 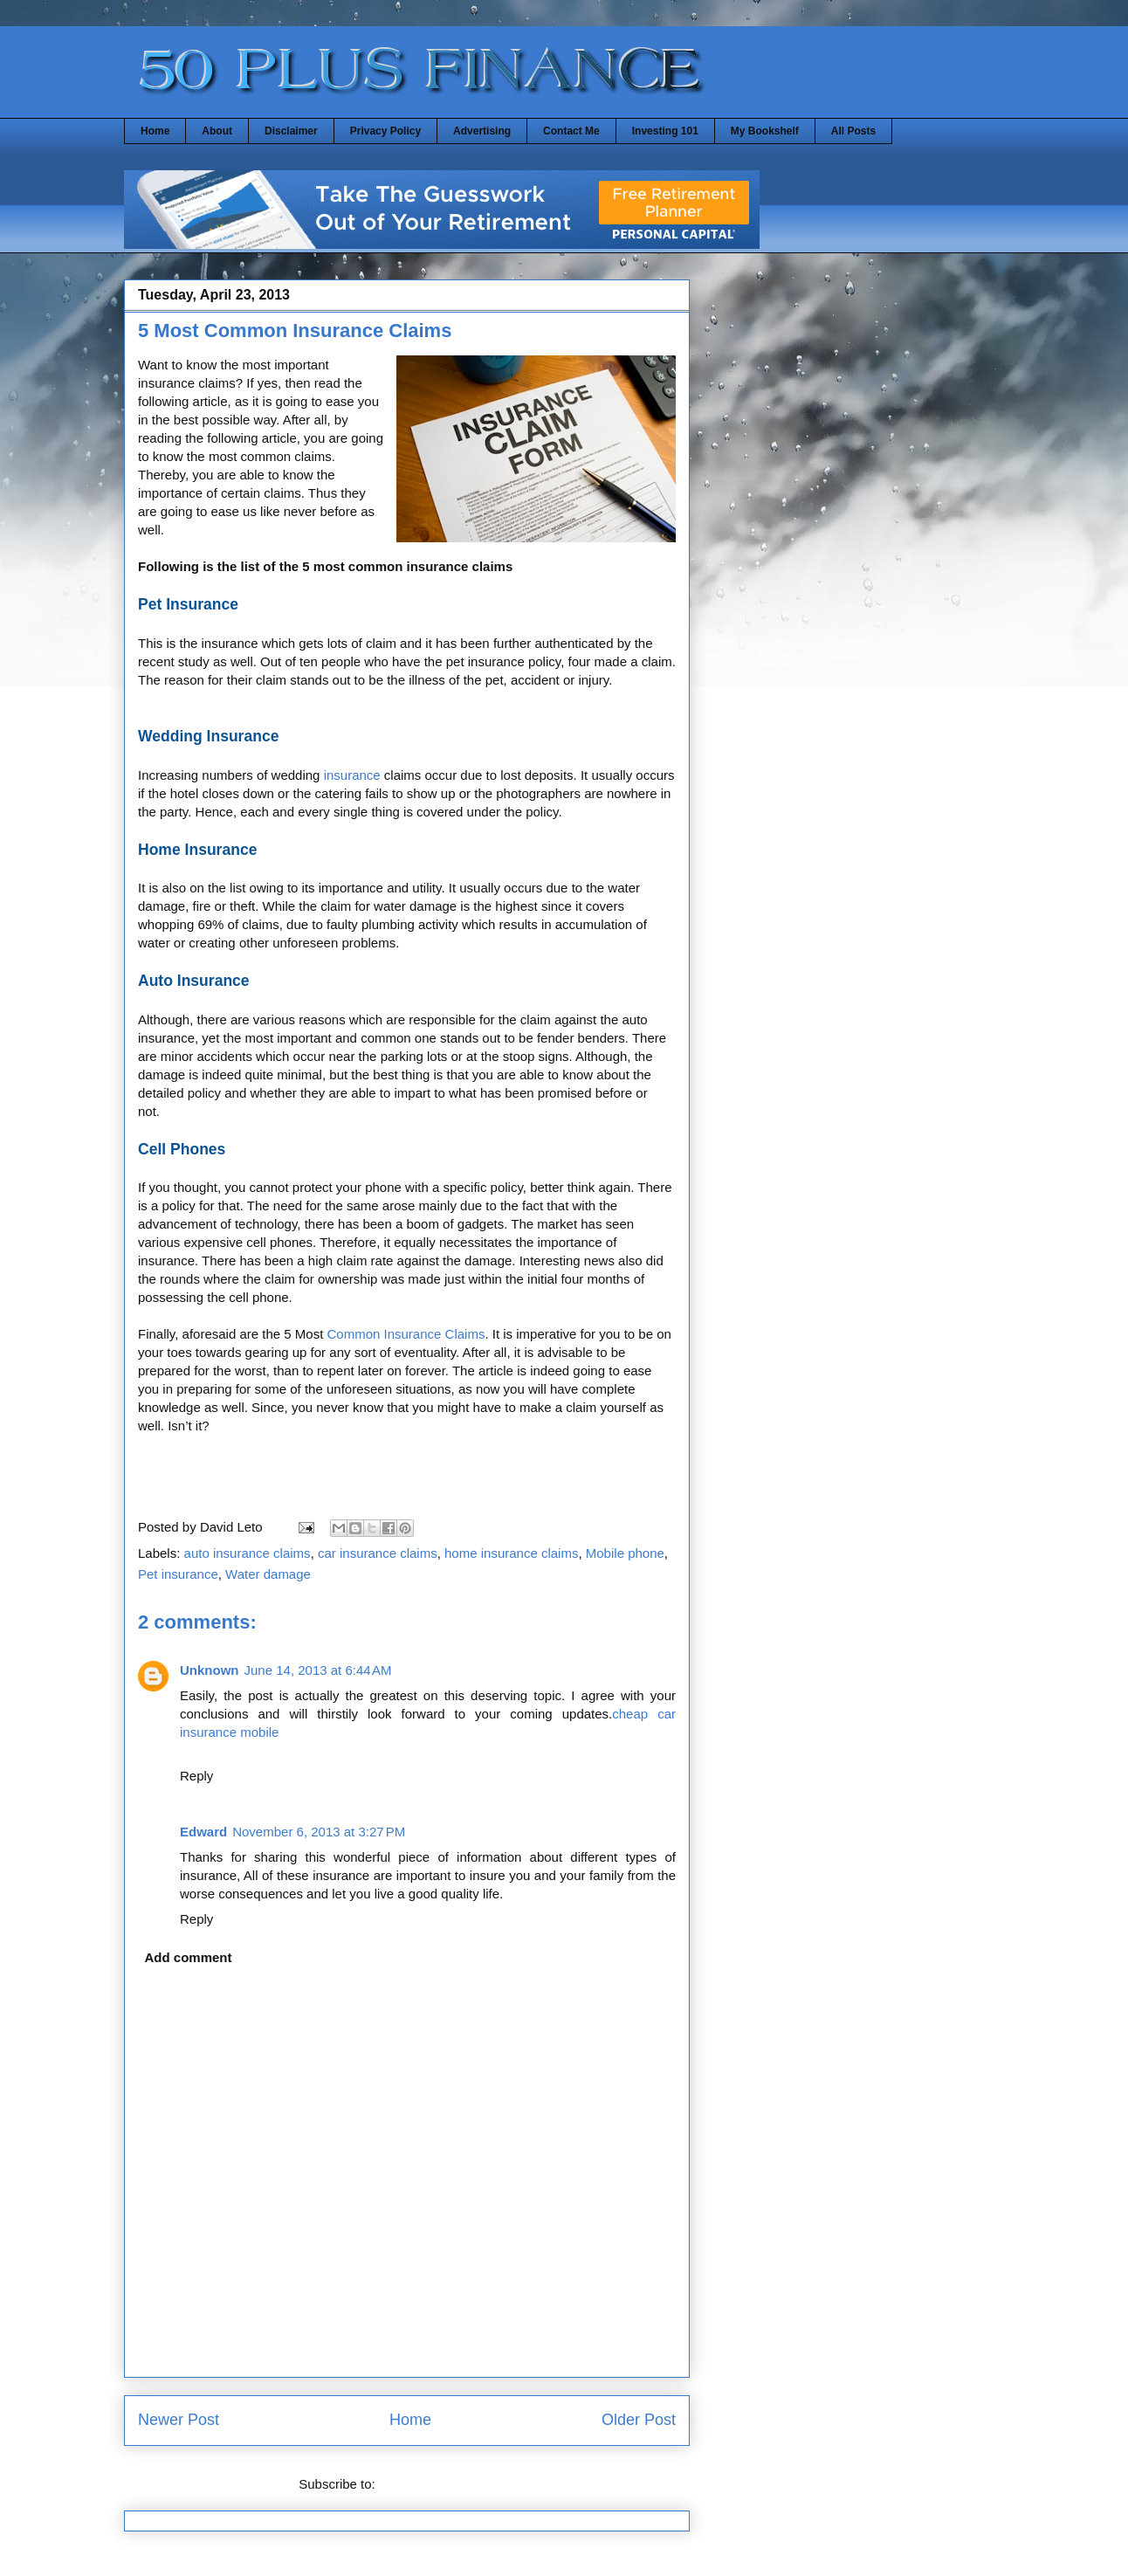 What do you see at coordinates (178, 2419) in the screenshot?
I see `Newer Post` at bounding box center [178, 2419].